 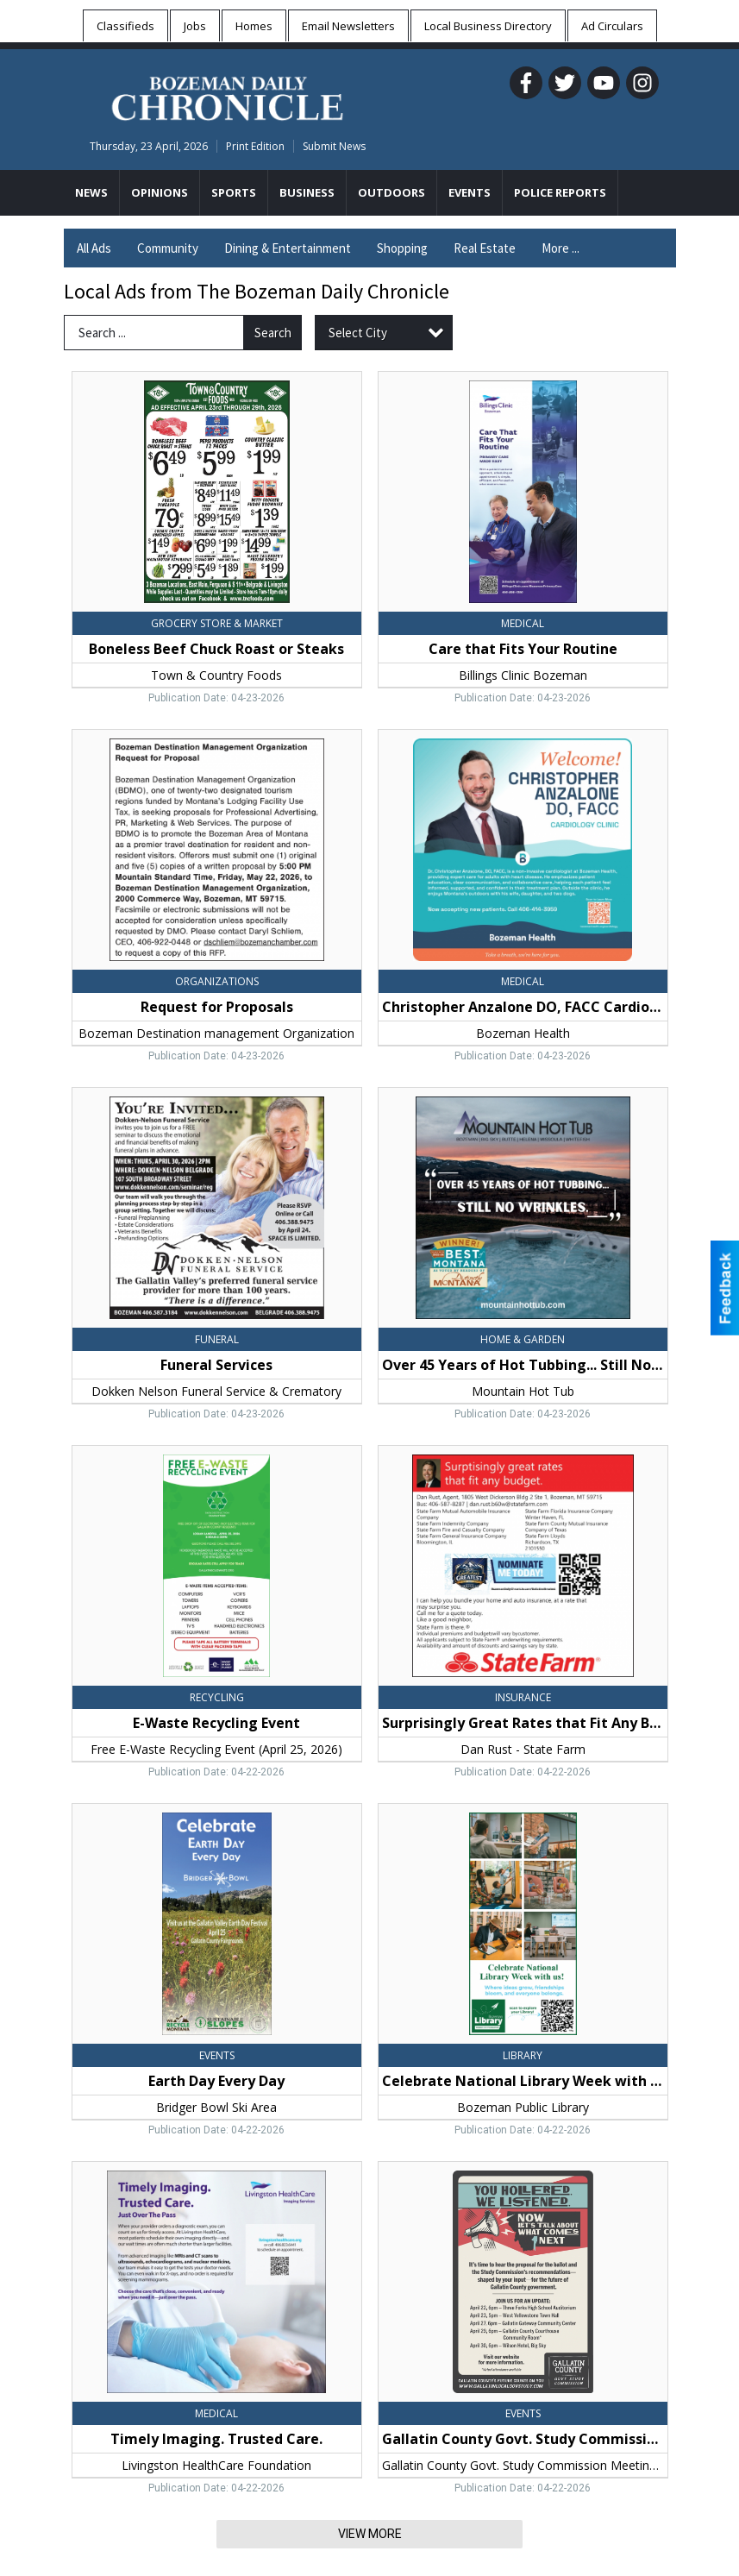 I want to click on Dining & Entertainment, so click(x=287, y=248).